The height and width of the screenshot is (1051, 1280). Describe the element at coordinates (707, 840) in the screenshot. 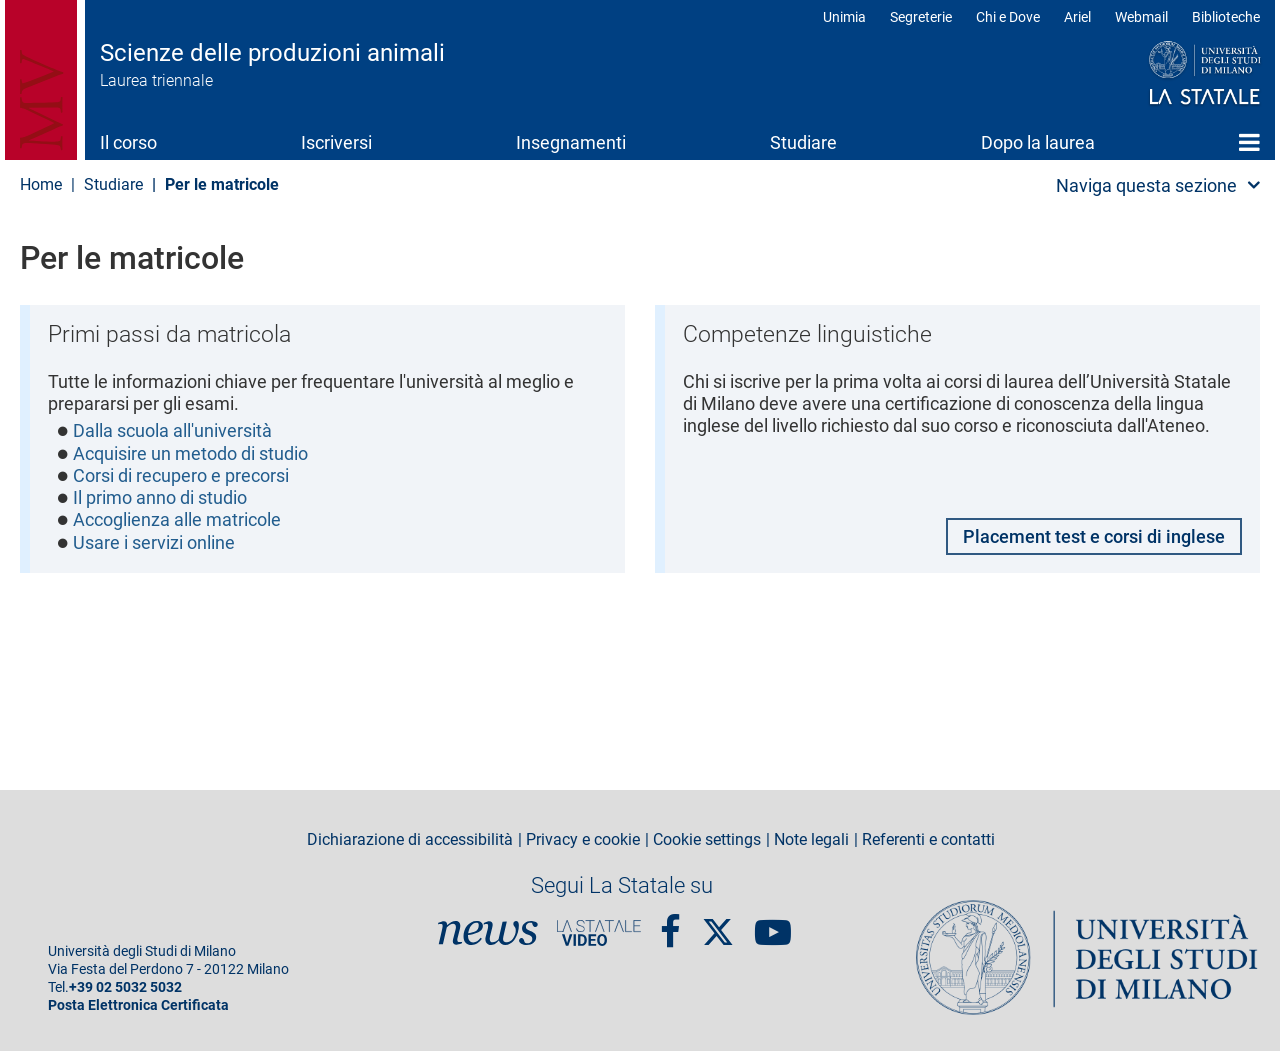

I see `Cookie settings` at that location.